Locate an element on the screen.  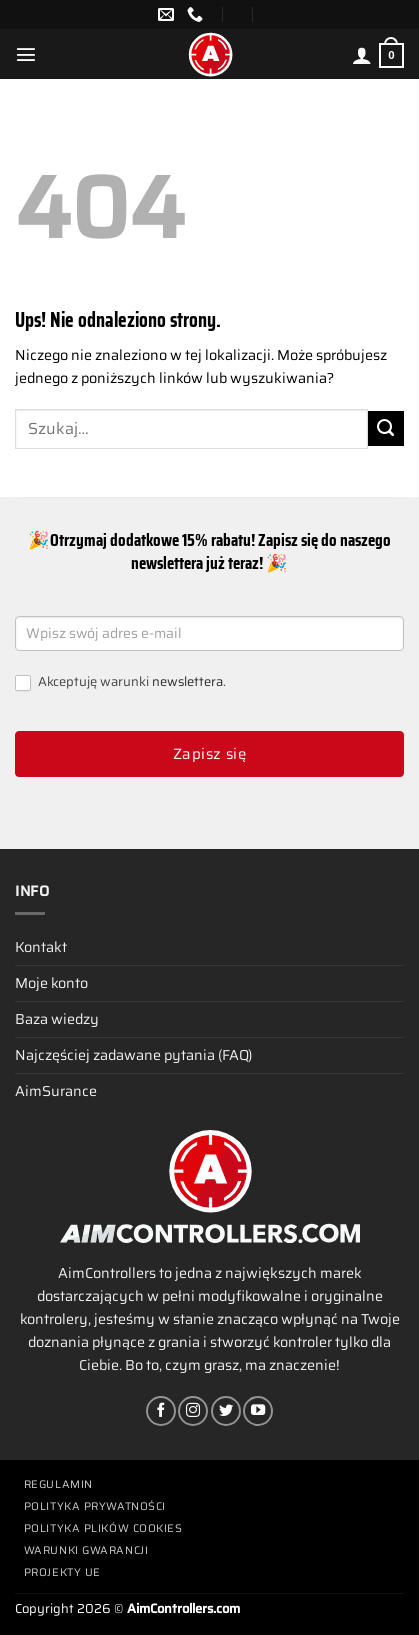
Kontakt is located at coordinates (41, 947).